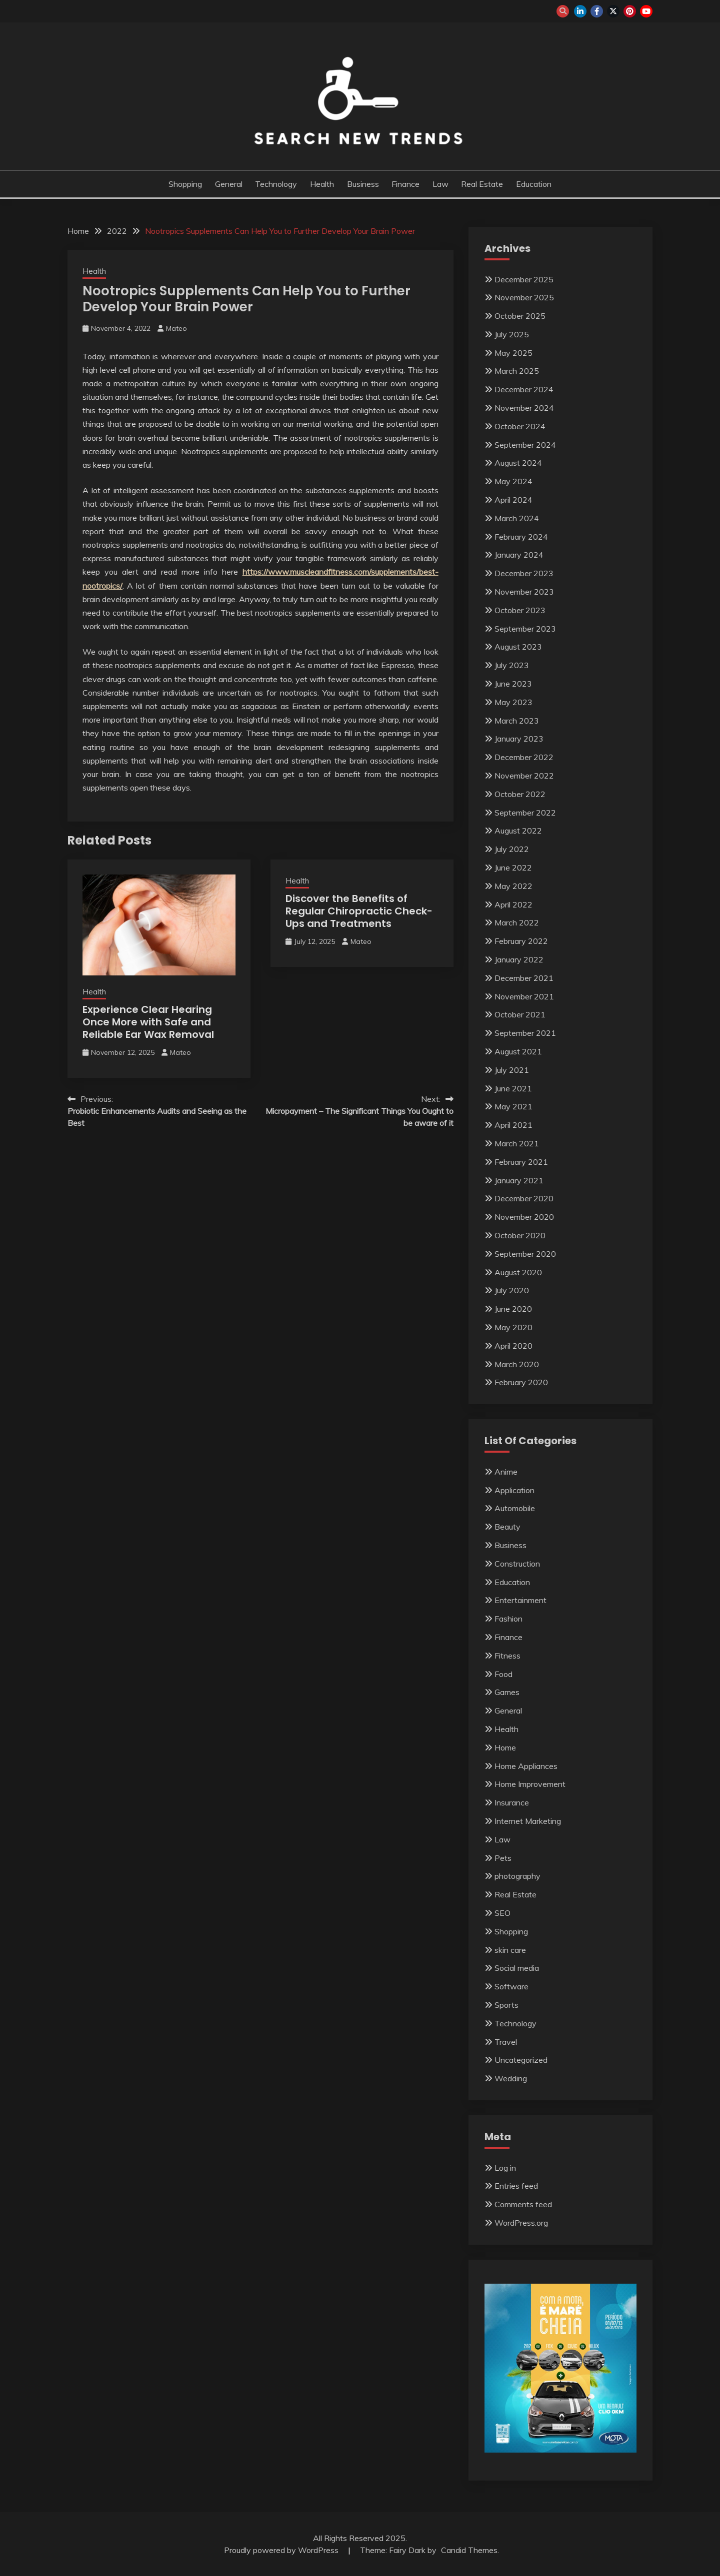  I want to click on September 2023, so click(525, 629).